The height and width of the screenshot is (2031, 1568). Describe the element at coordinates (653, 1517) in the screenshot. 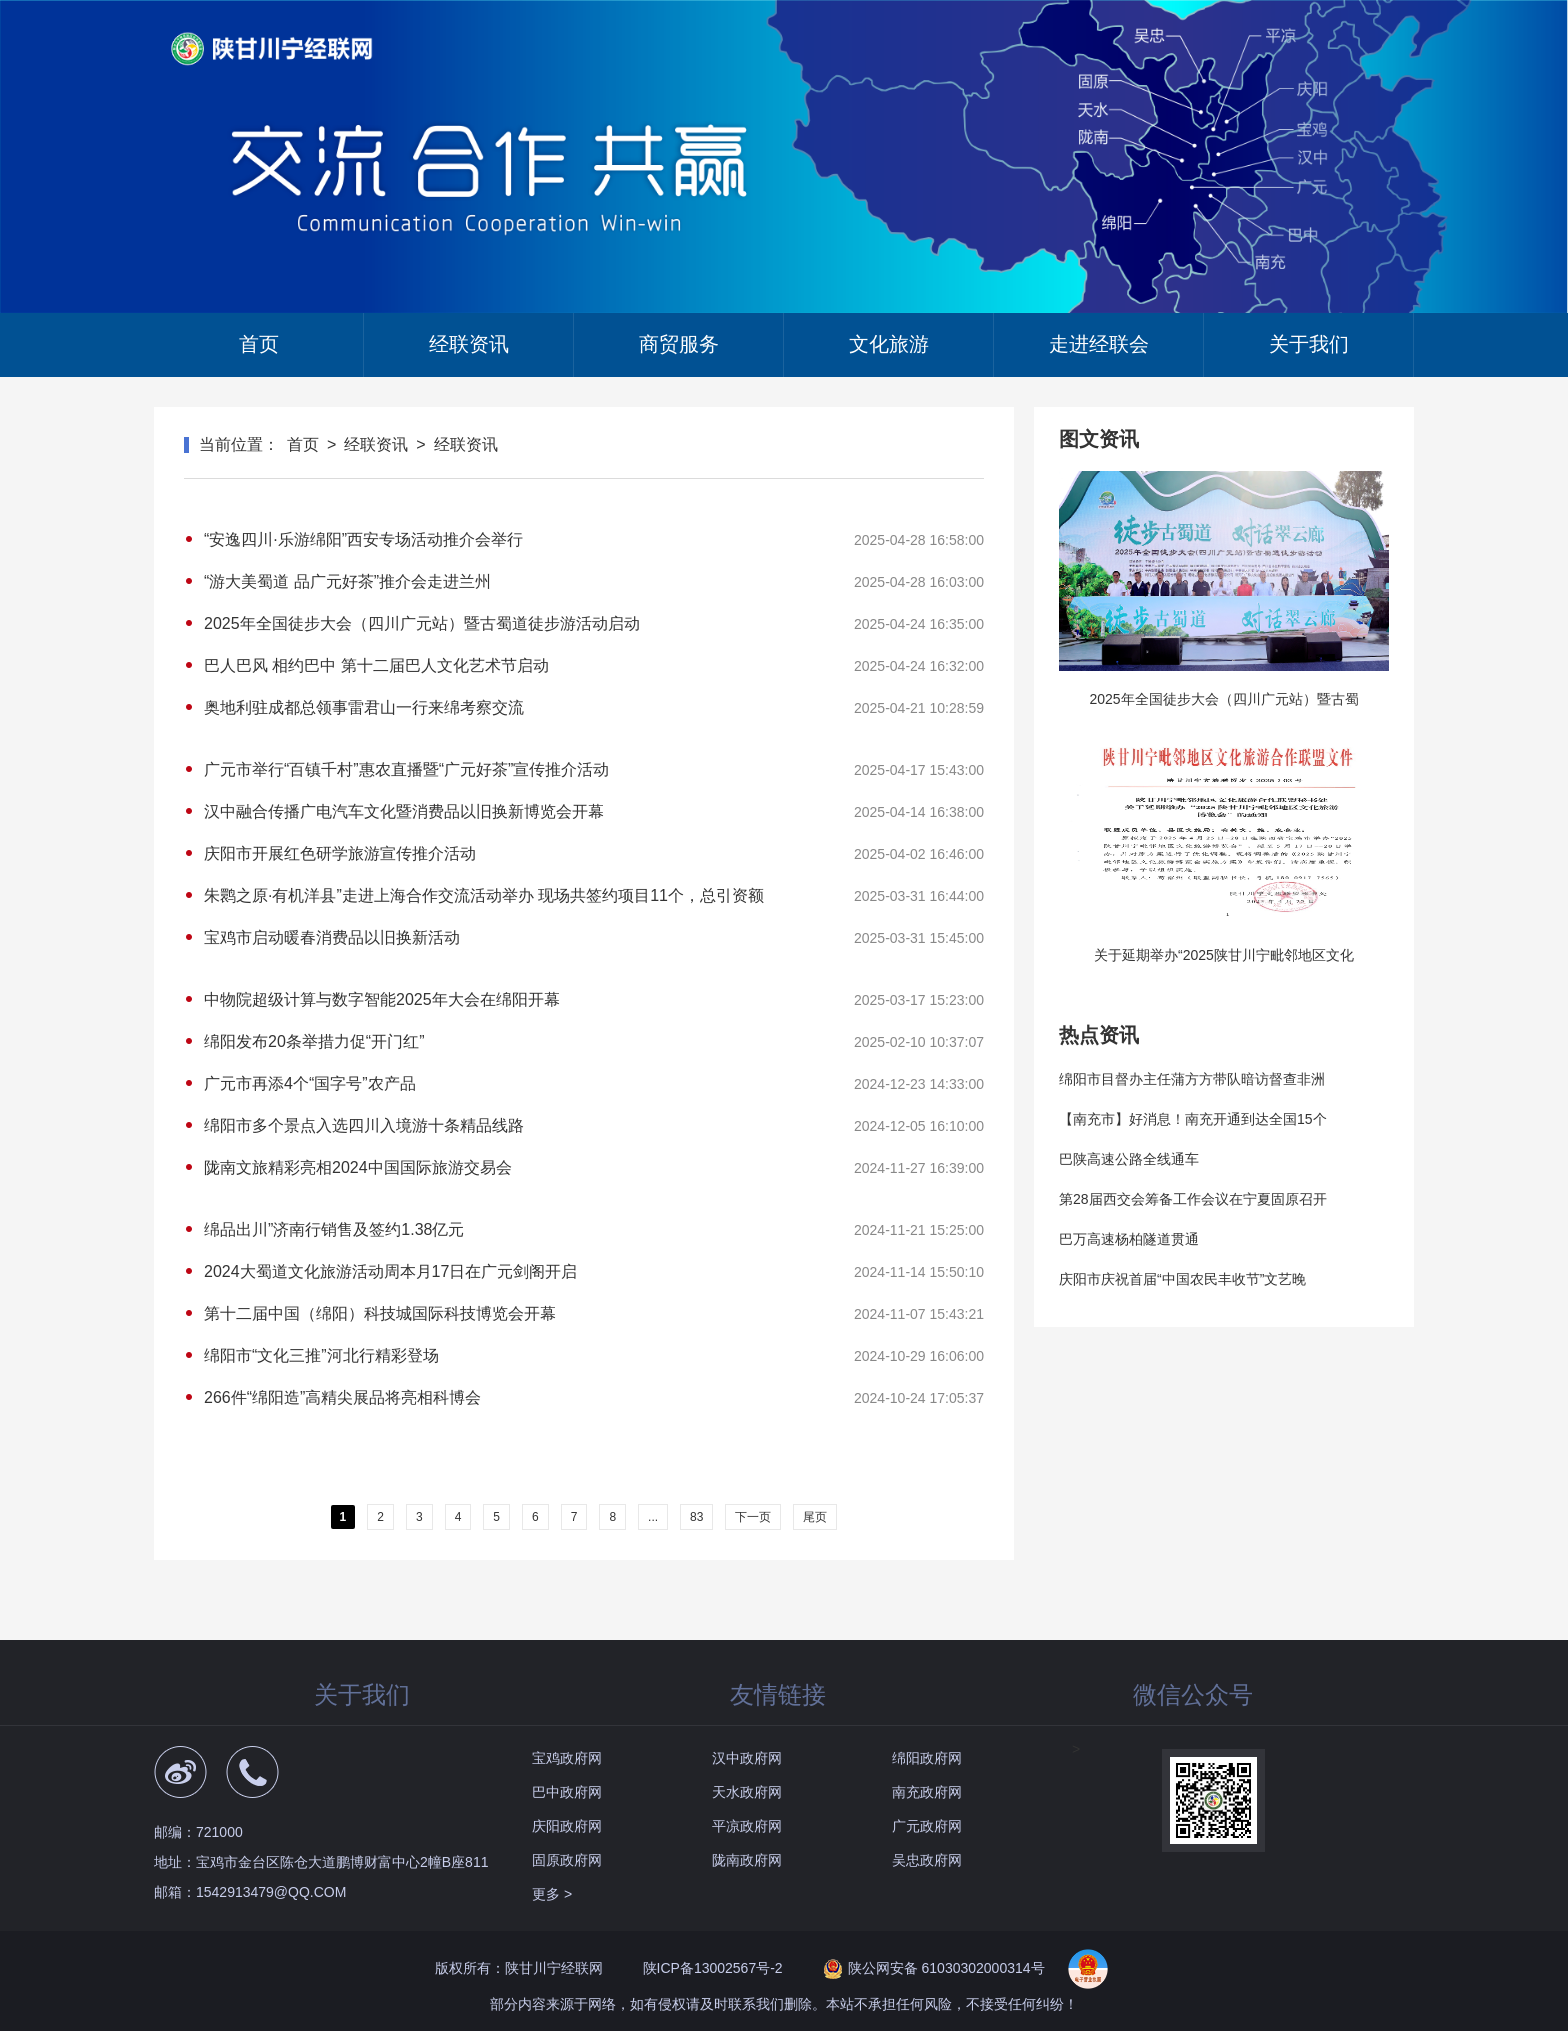

I see `...` at that location.